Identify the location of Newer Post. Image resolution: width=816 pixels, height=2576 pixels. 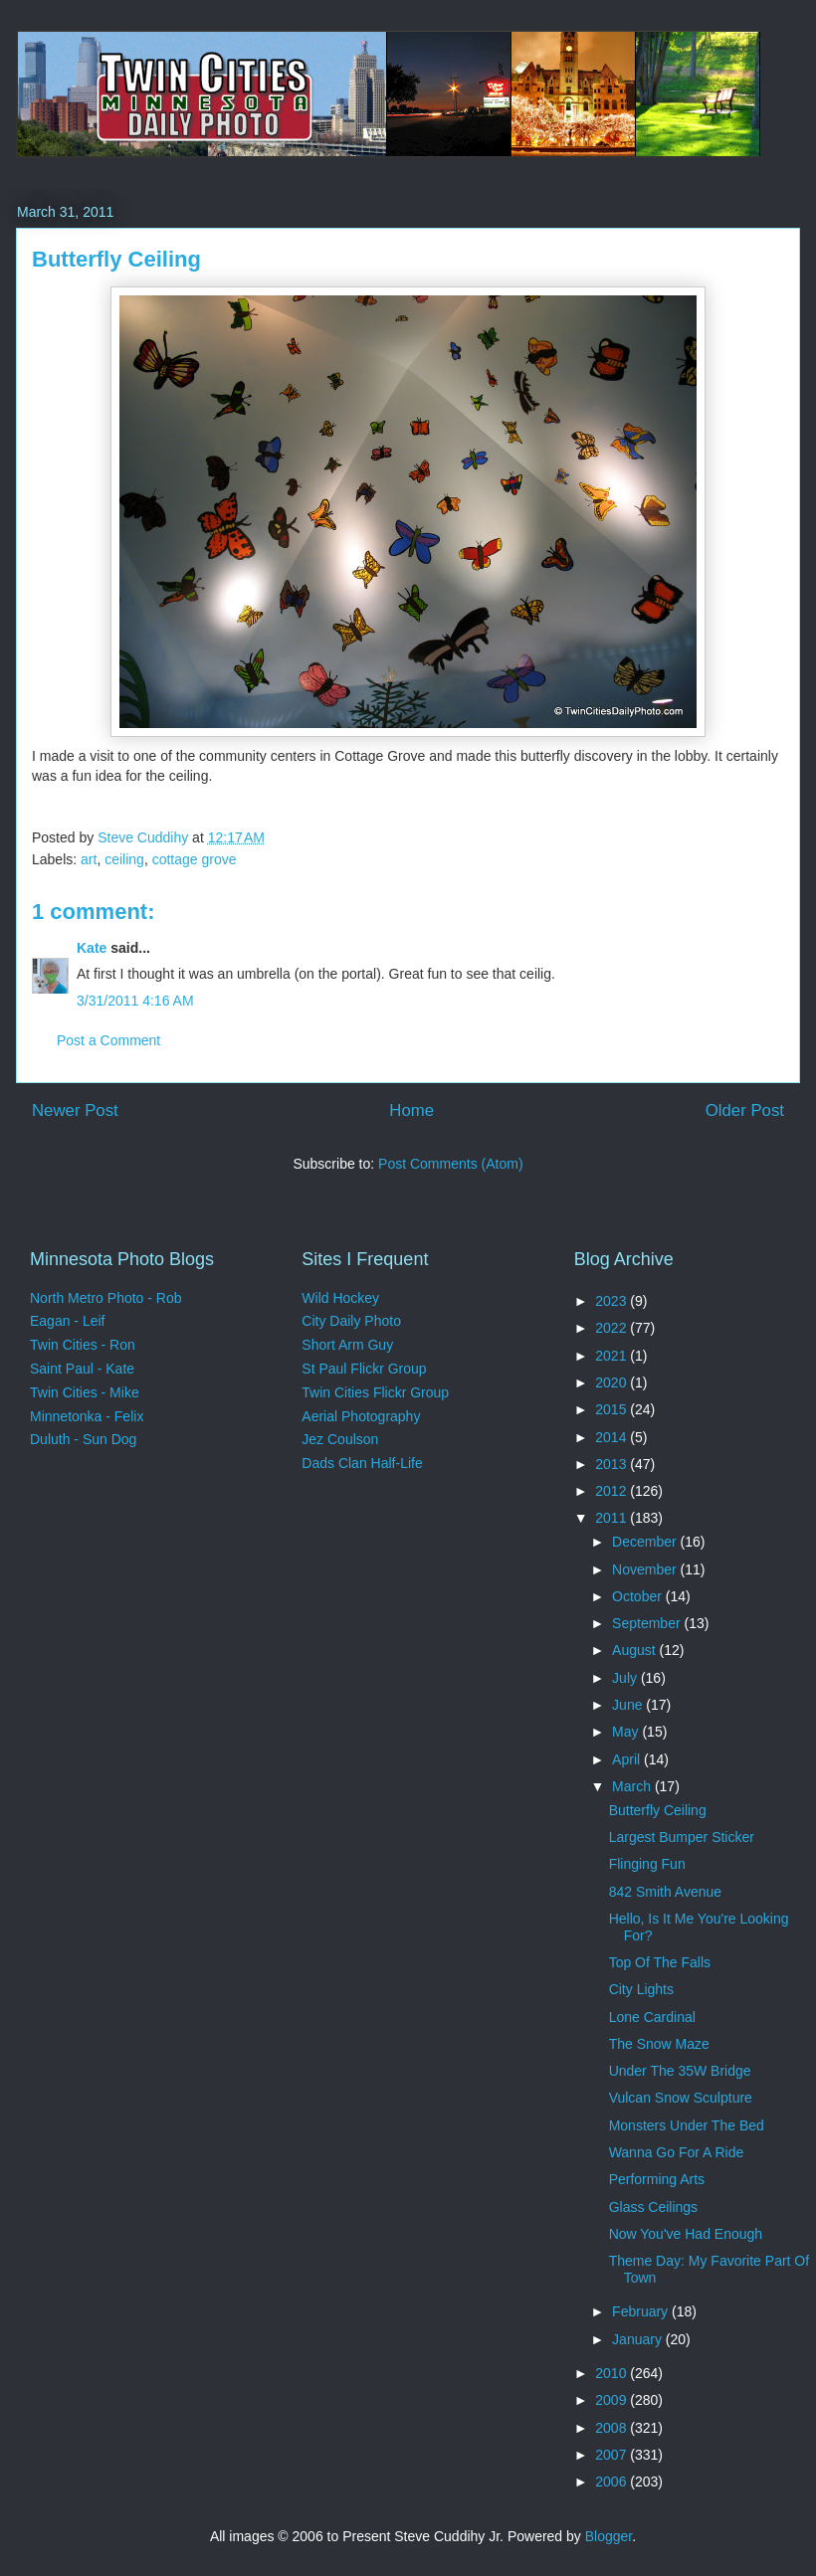
(75, 1110).